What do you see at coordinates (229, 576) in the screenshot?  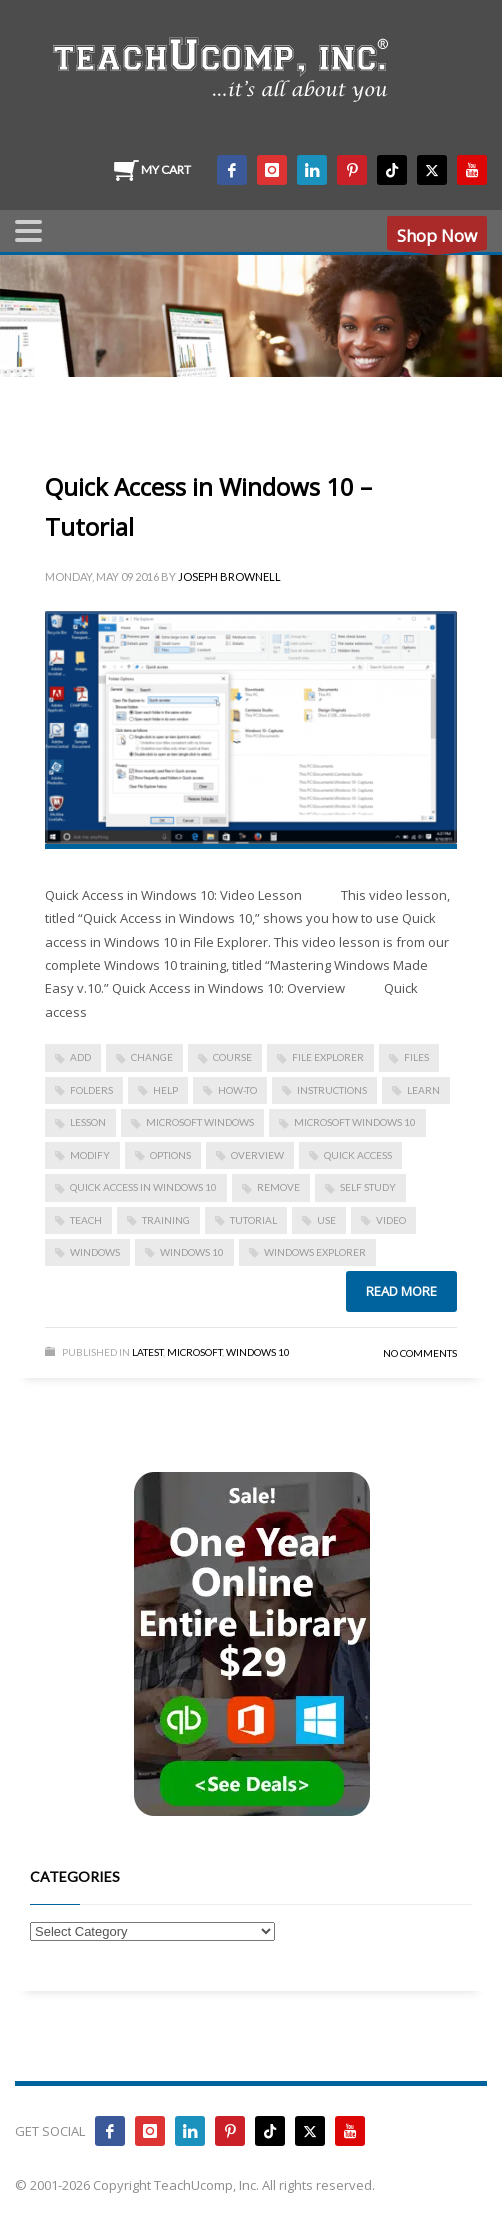 I see `Joseph Brownell` at bounding box center [229, 576].